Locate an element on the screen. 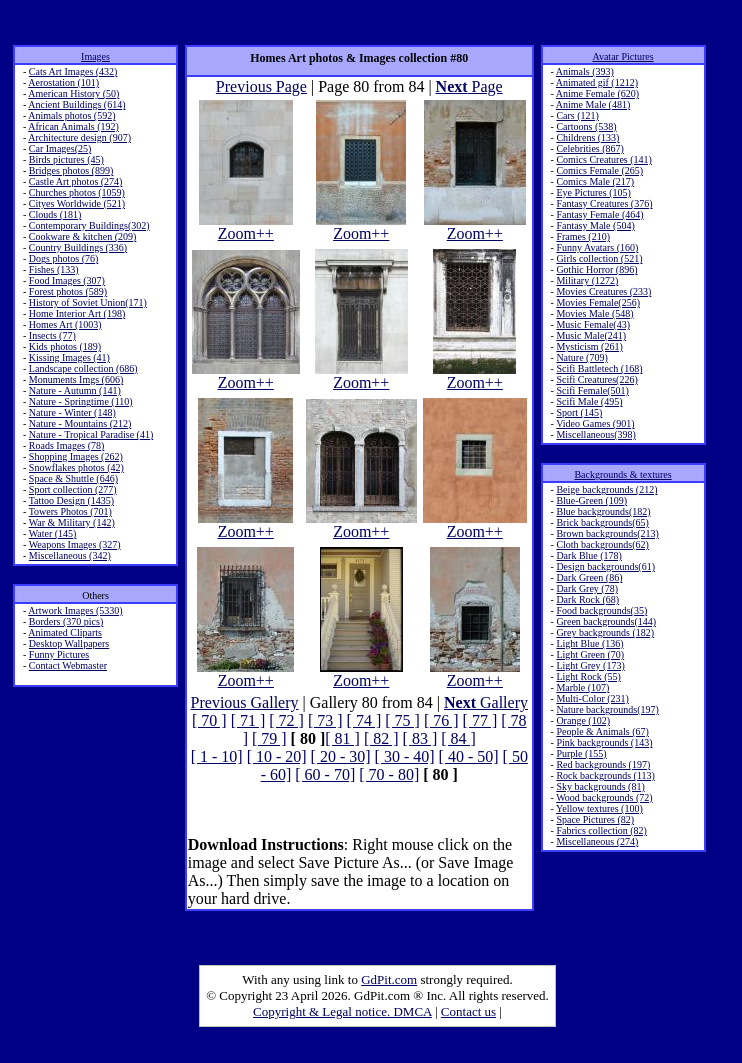  Home Interior Art (198) is located at coordinates (77, 313).